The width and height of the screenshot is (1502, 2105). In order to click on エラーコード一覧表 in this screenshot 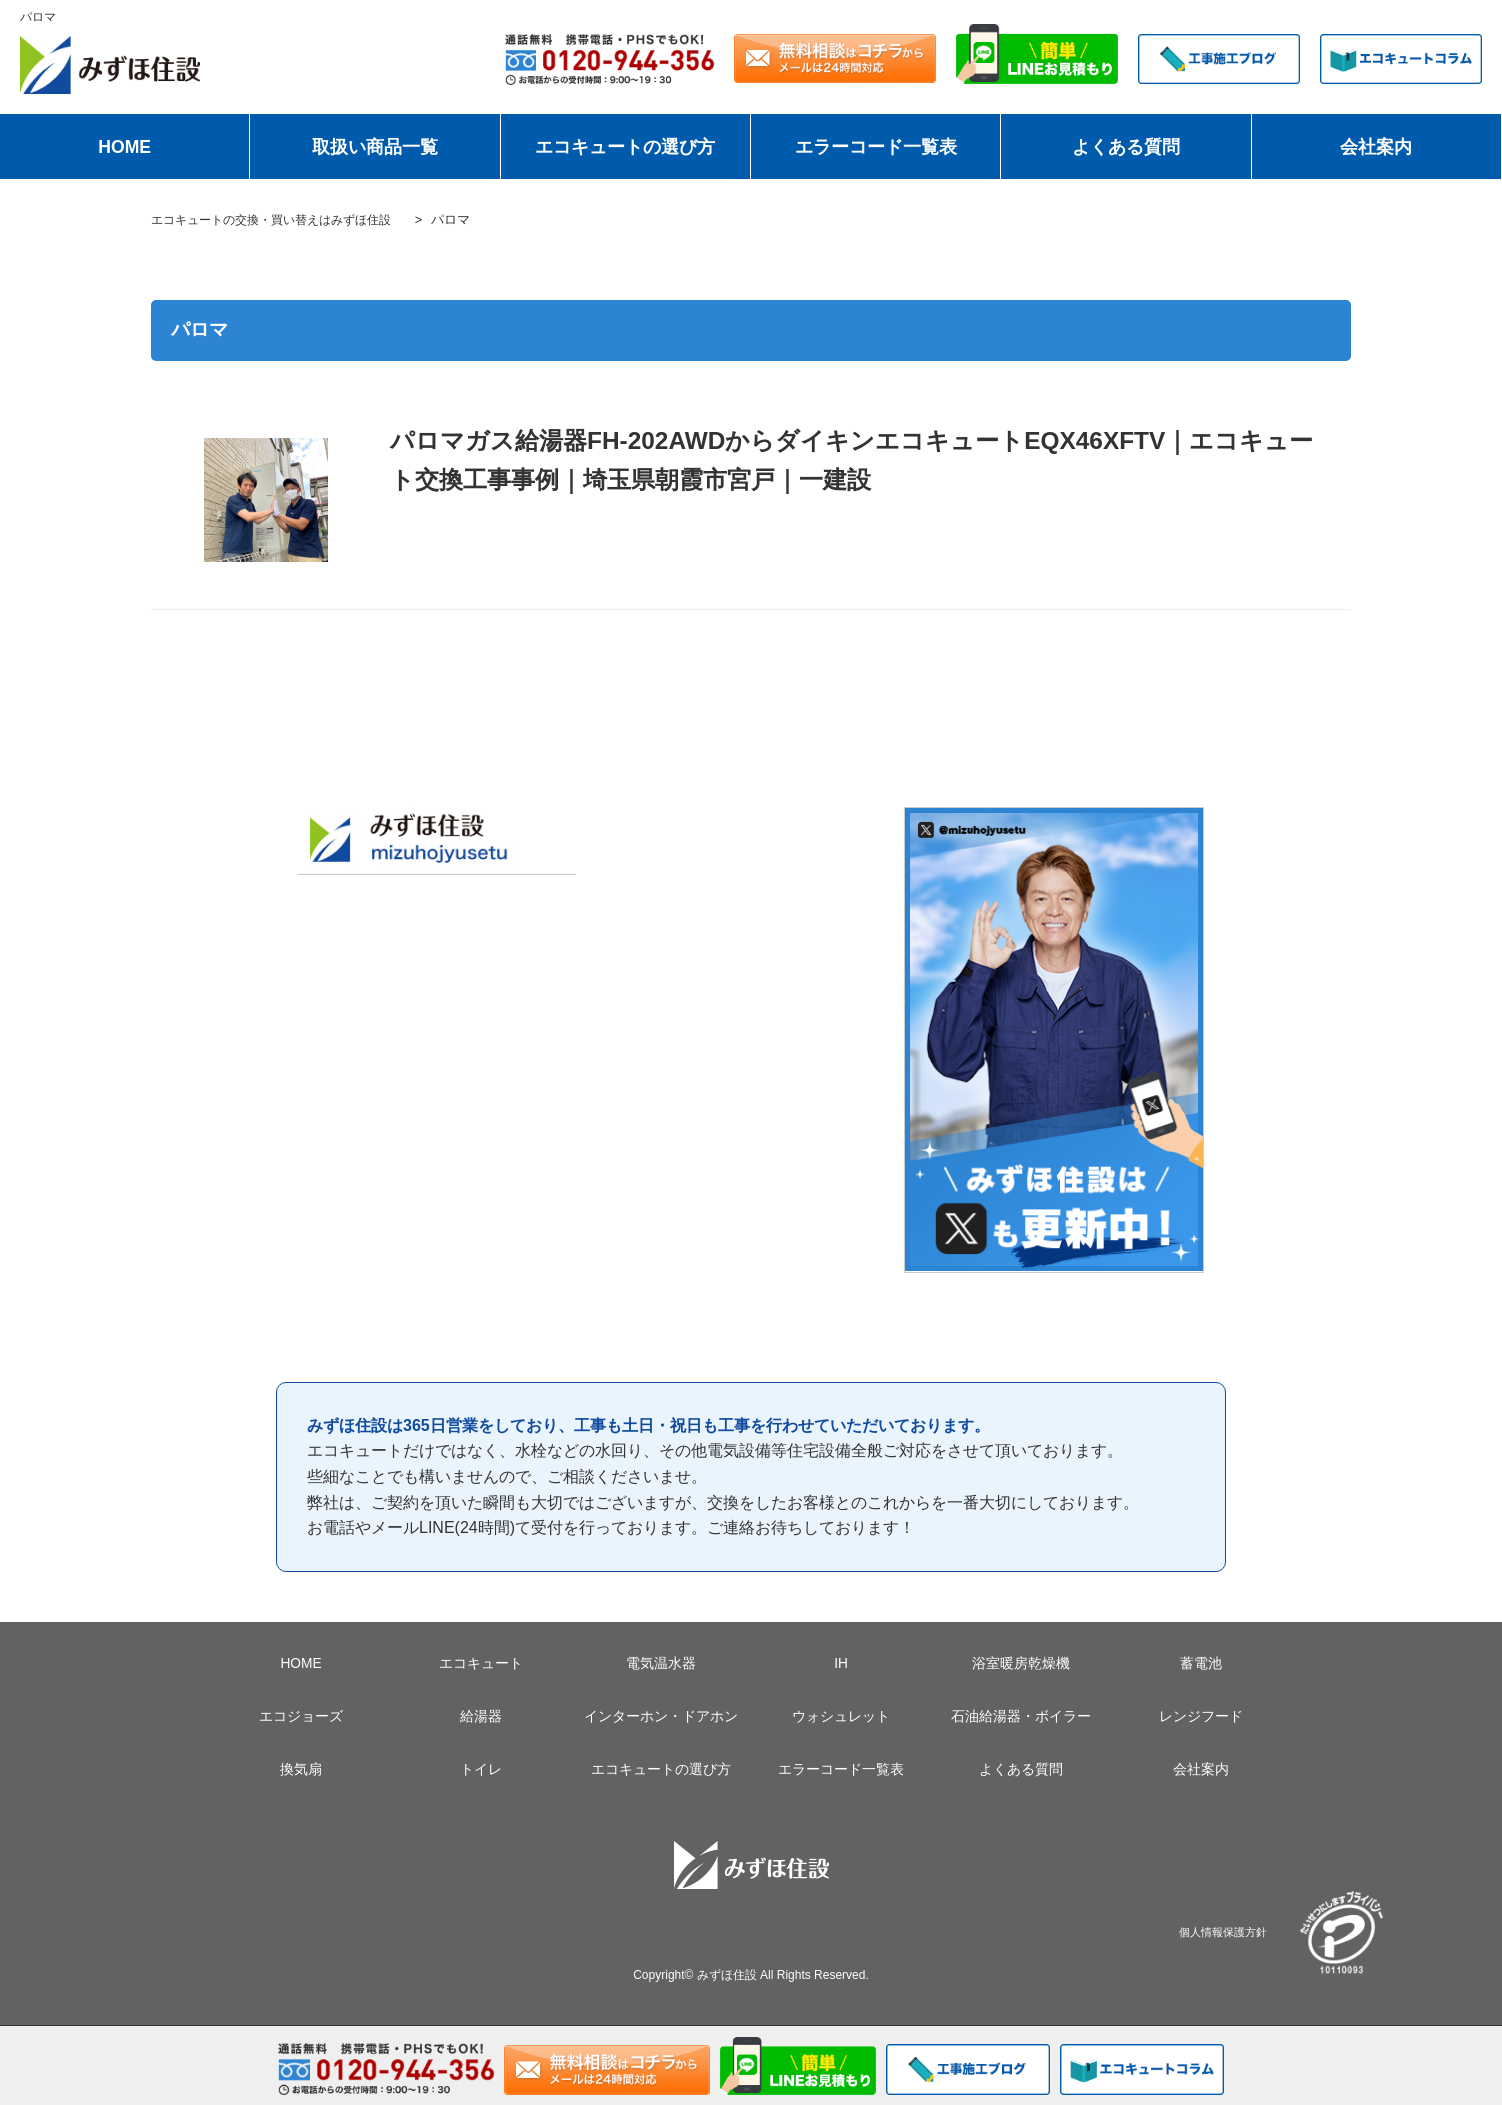, I will do `click(876, 147)`.